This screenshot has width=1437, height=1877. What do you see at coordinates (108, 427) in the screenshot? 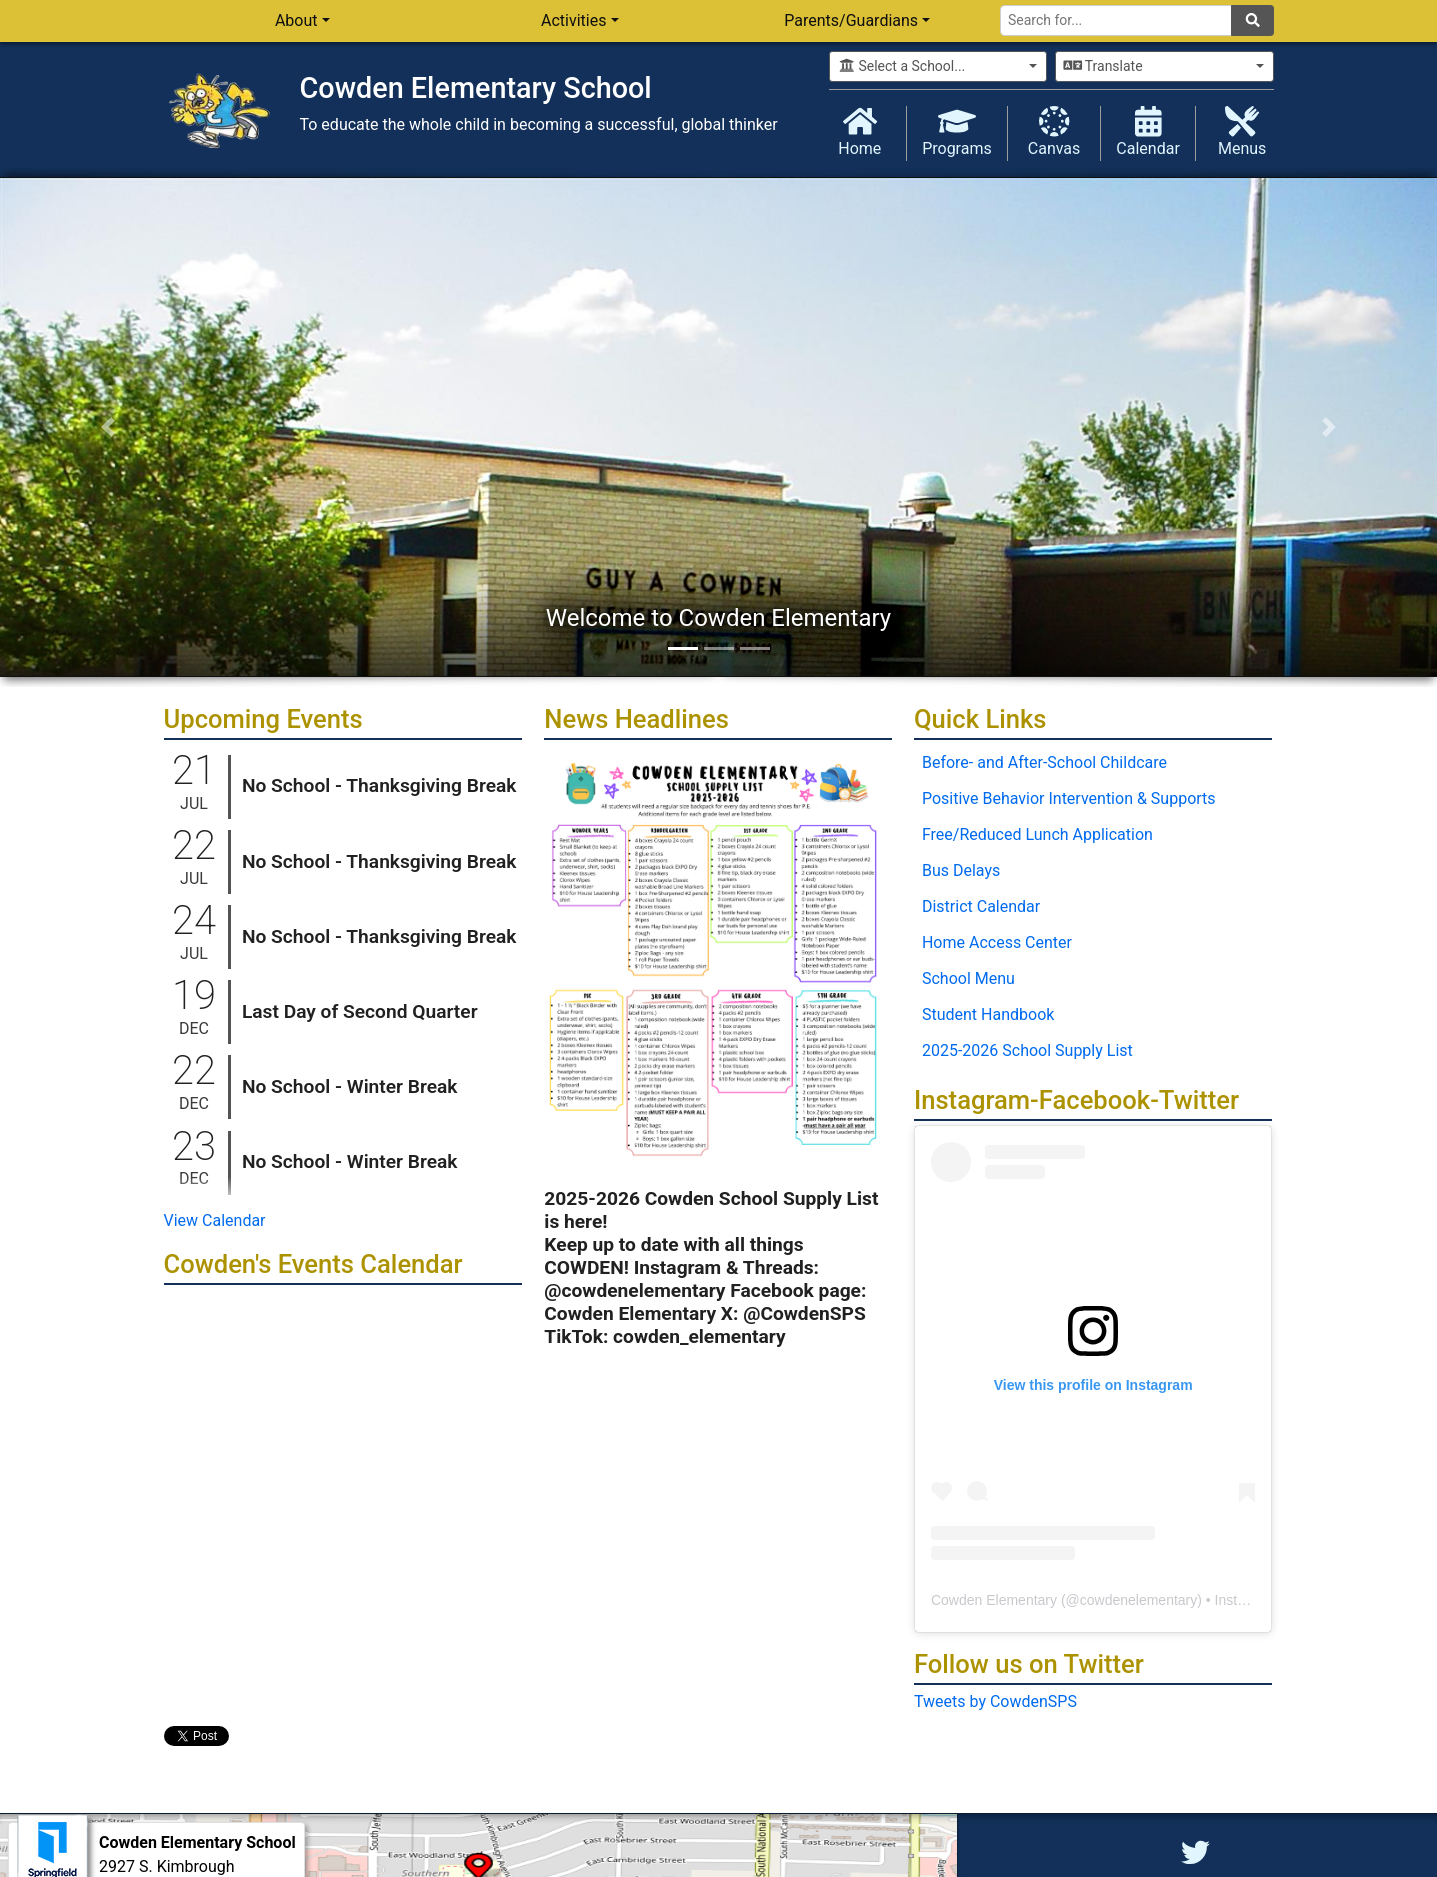
I see `[button]` at bounding box center [108, 427].